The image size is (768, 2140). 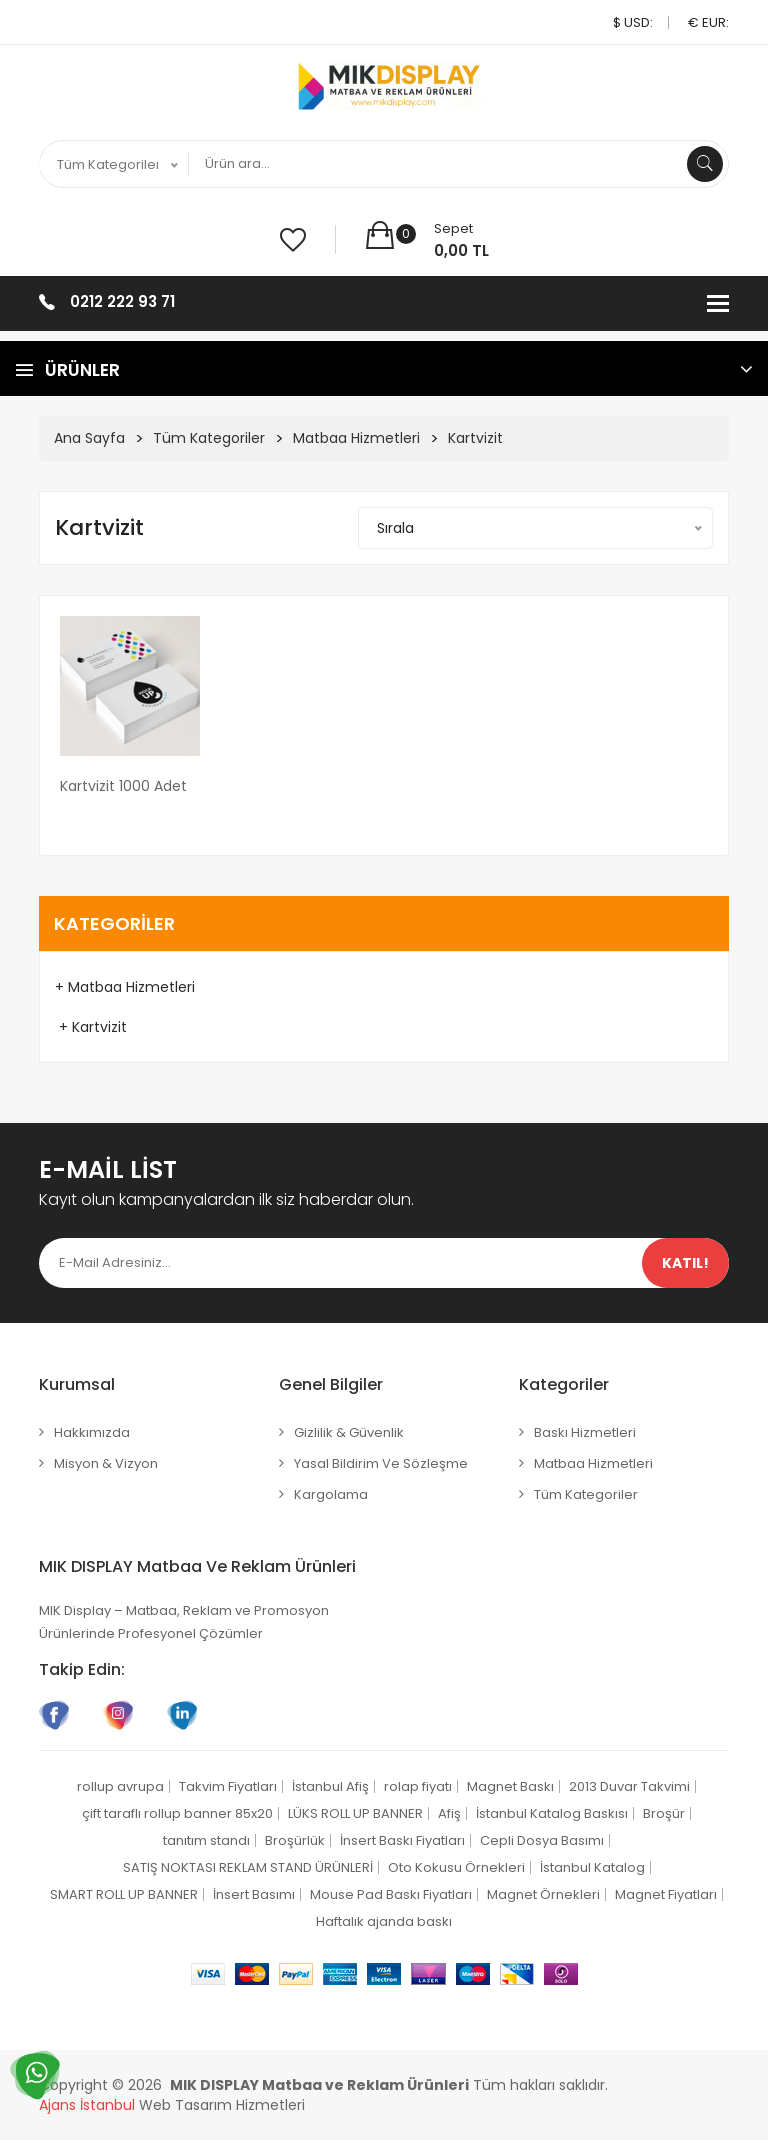 What do you see at coordinates (629, 1786) in the screenshot?
I see `2013 Duvar Takvimi` at bounding box center [629, 1786].